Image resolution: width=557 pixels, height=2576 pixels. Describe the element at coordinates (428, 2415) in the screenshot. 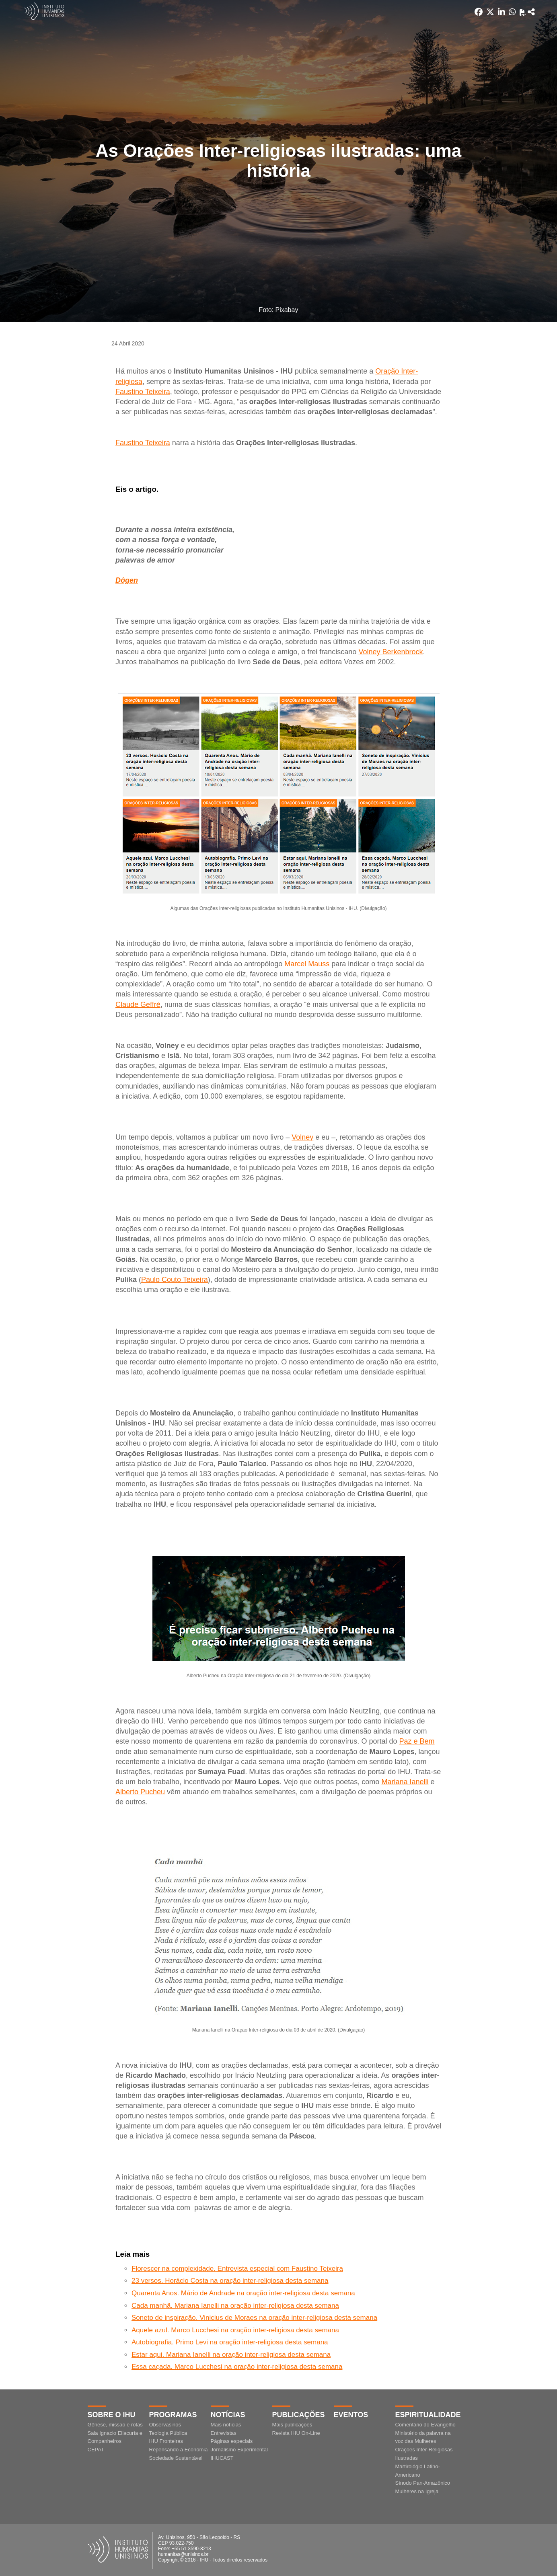

I see `Espiritualidade` at that location.